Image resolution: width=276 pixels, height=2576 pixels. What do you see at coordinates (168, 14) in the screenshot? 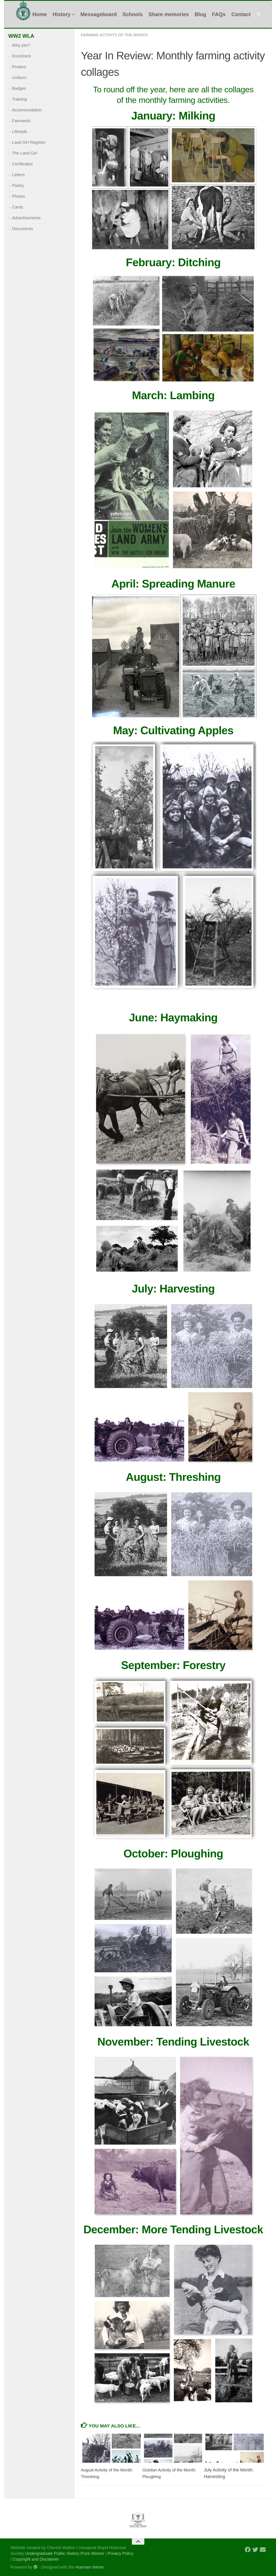
I see `Share memories` at bounding box center [168, 14].